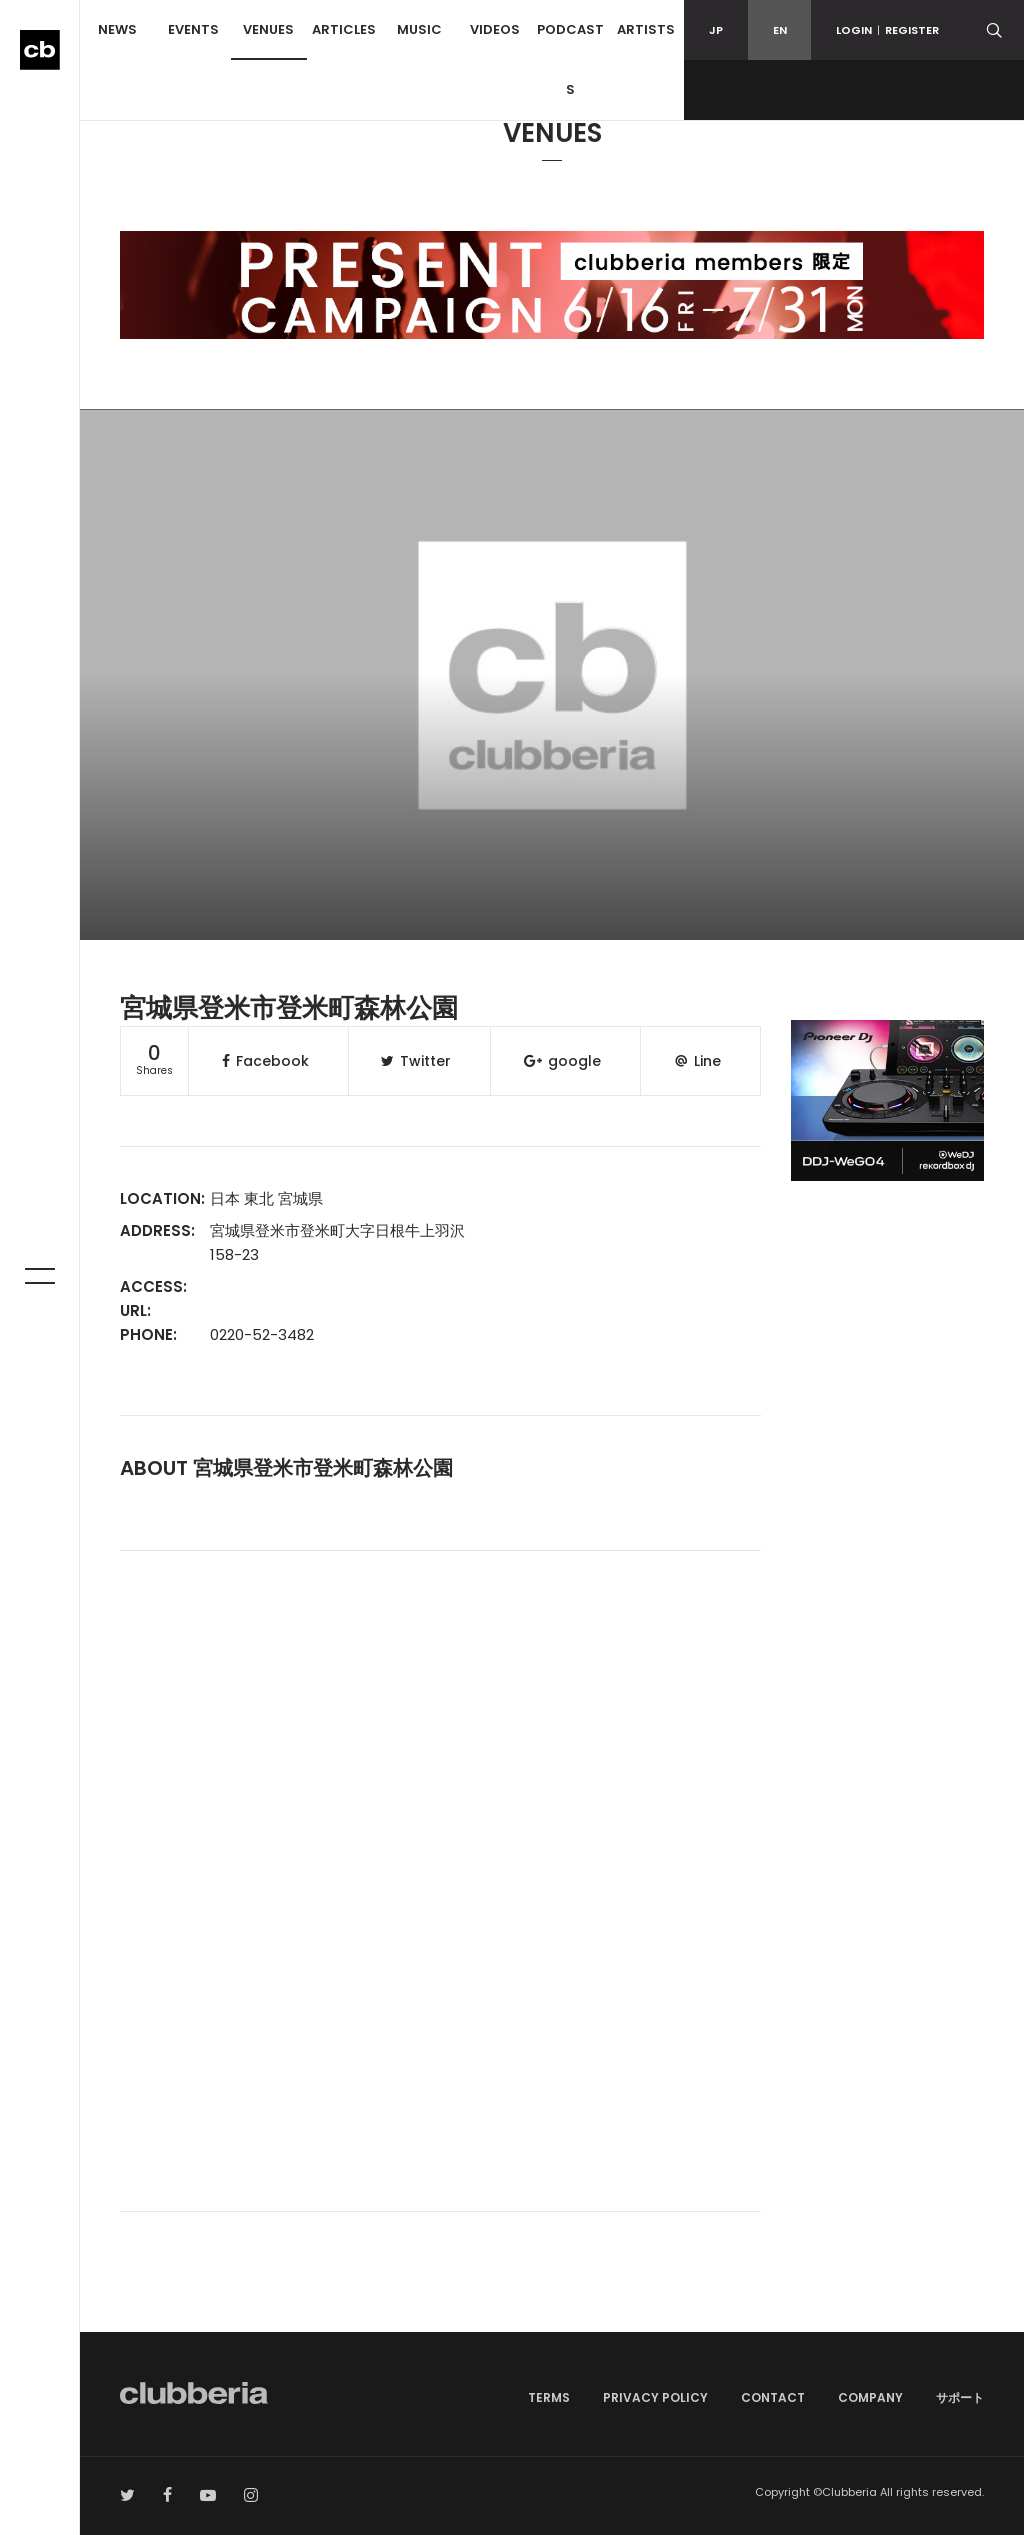 Image resolution: width=1024 pixels, height=2535 pixels. Describe the element at coordinates (549, 2397) in the screenshot. I see `TERMS` at that location.